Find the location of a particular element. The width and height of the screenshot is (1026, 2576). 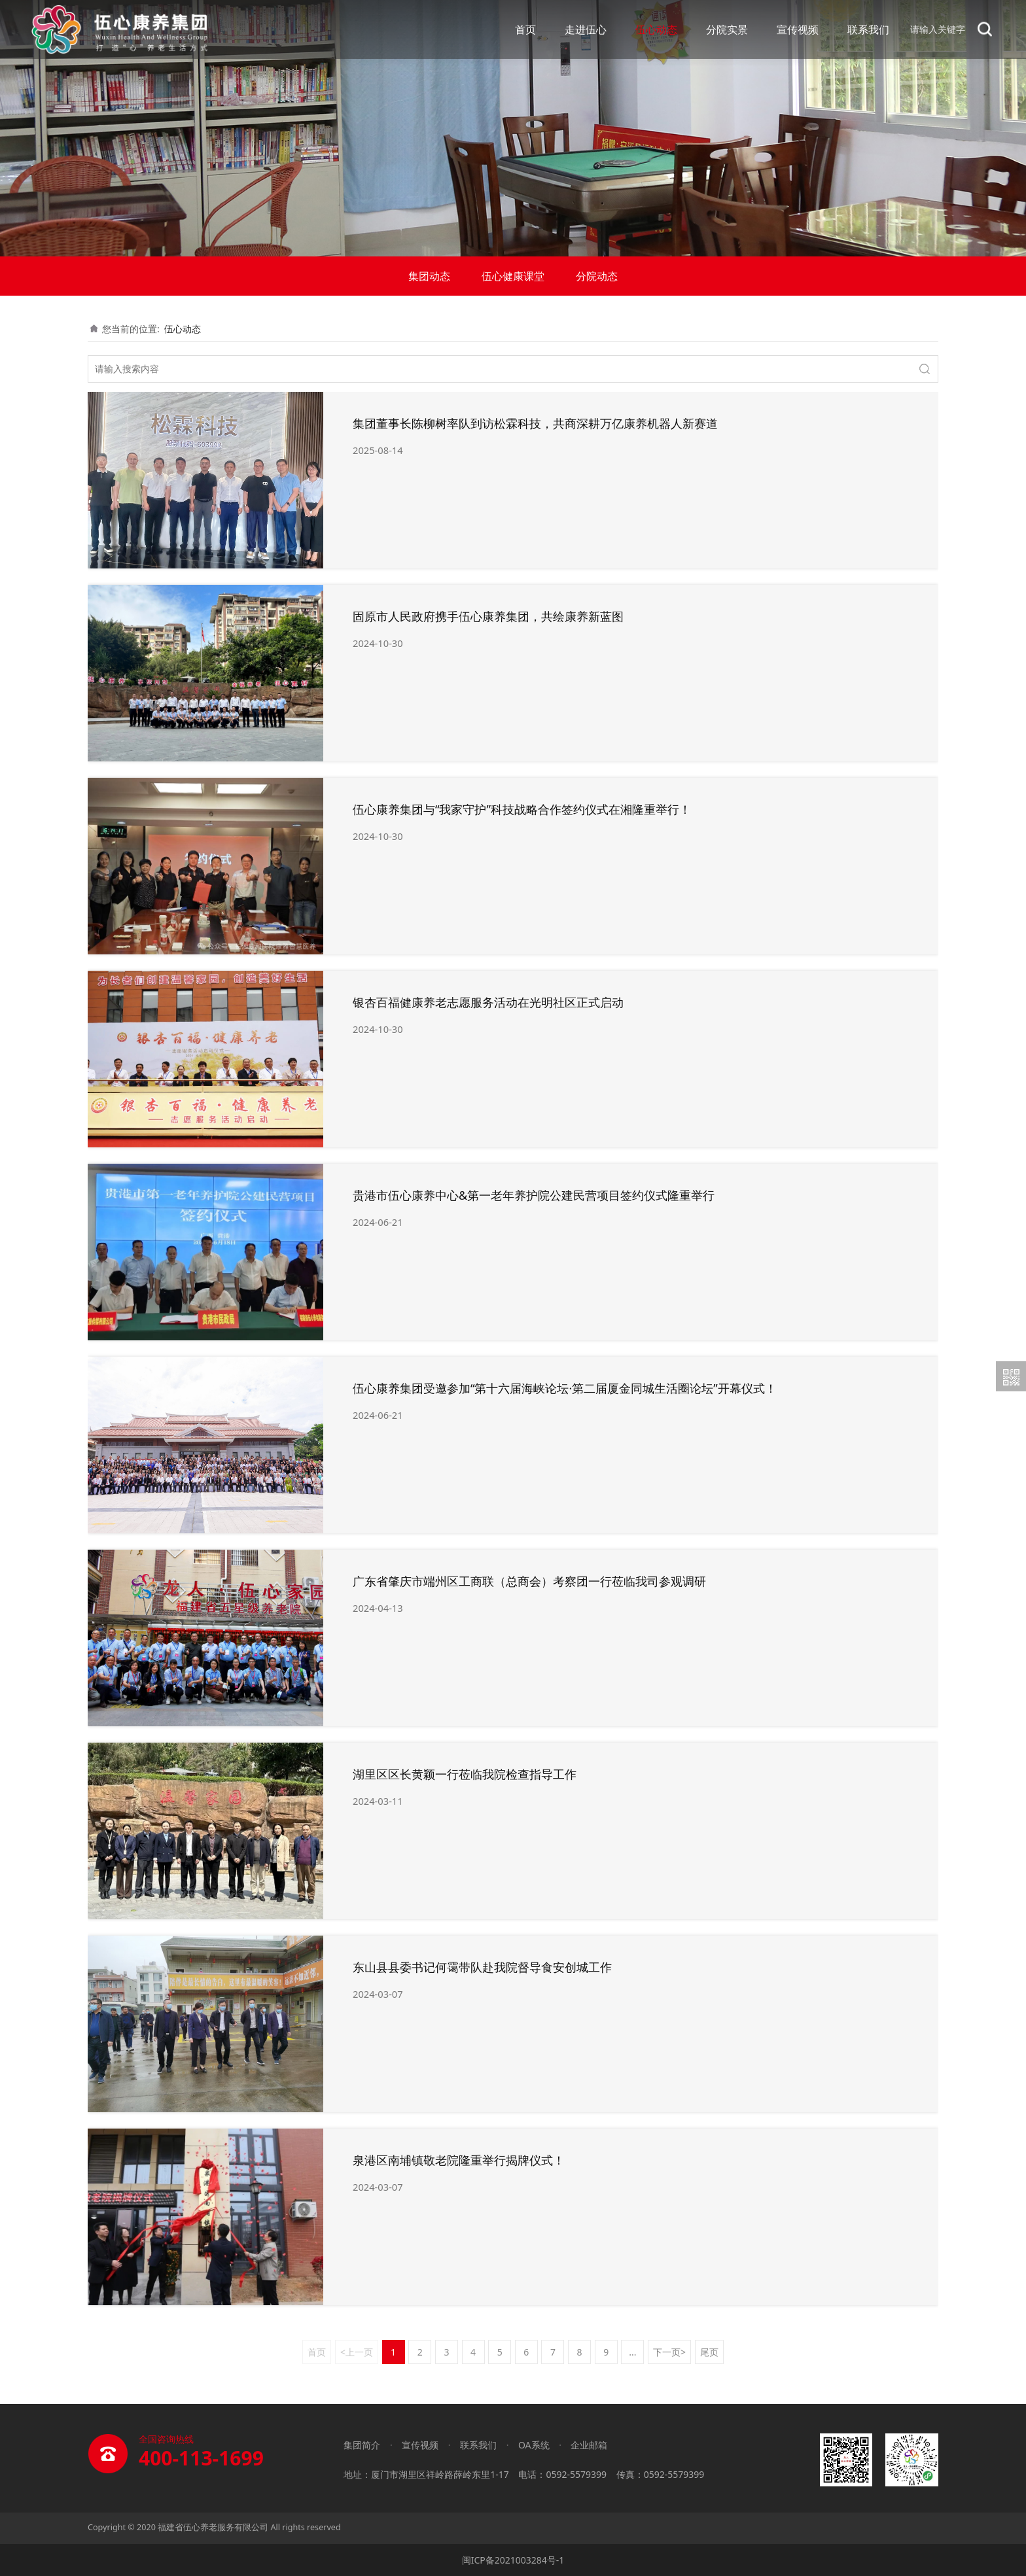

伍心动态 is located at coordinates (656, 29).